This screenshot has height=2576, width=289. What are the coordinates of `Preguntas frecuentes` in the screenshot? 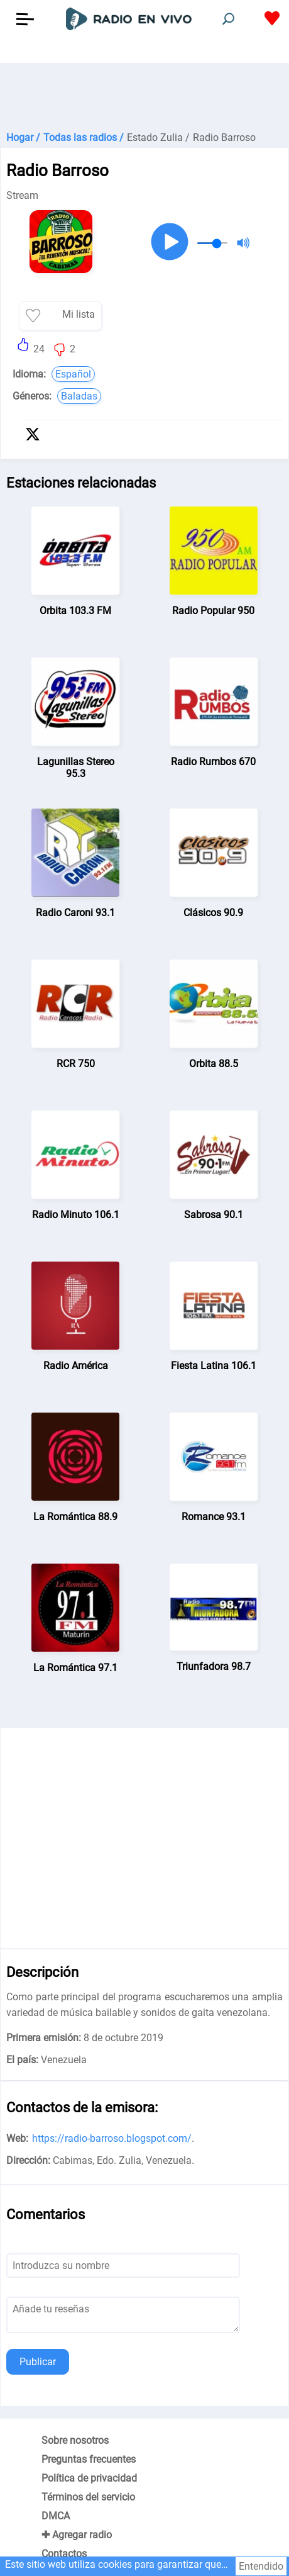 It's located at (88, 2459).